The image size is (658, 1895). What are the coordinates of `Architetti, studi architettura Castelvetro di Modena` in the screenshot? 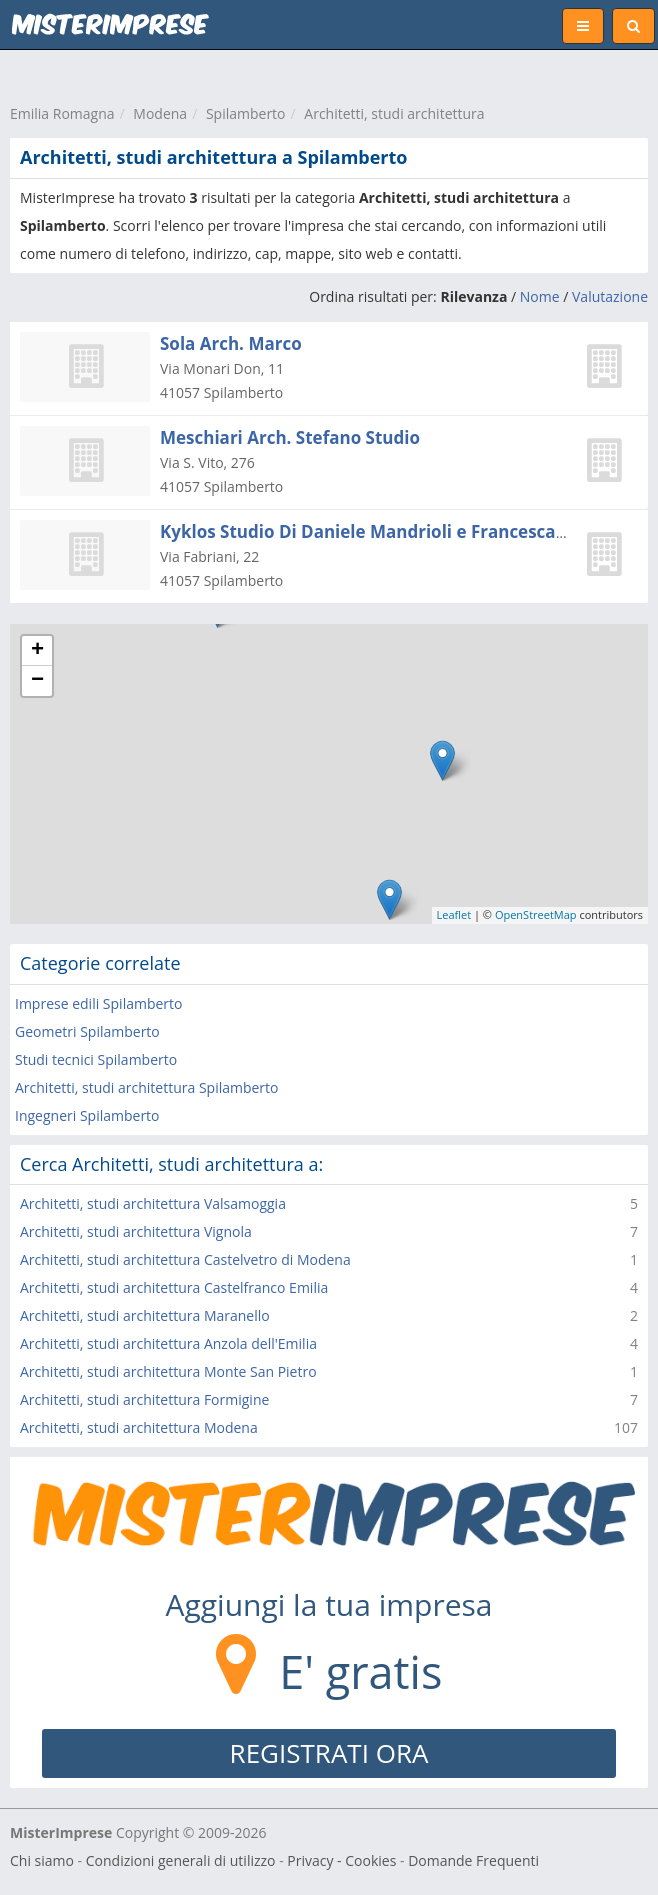 It's located at (185, 1259).